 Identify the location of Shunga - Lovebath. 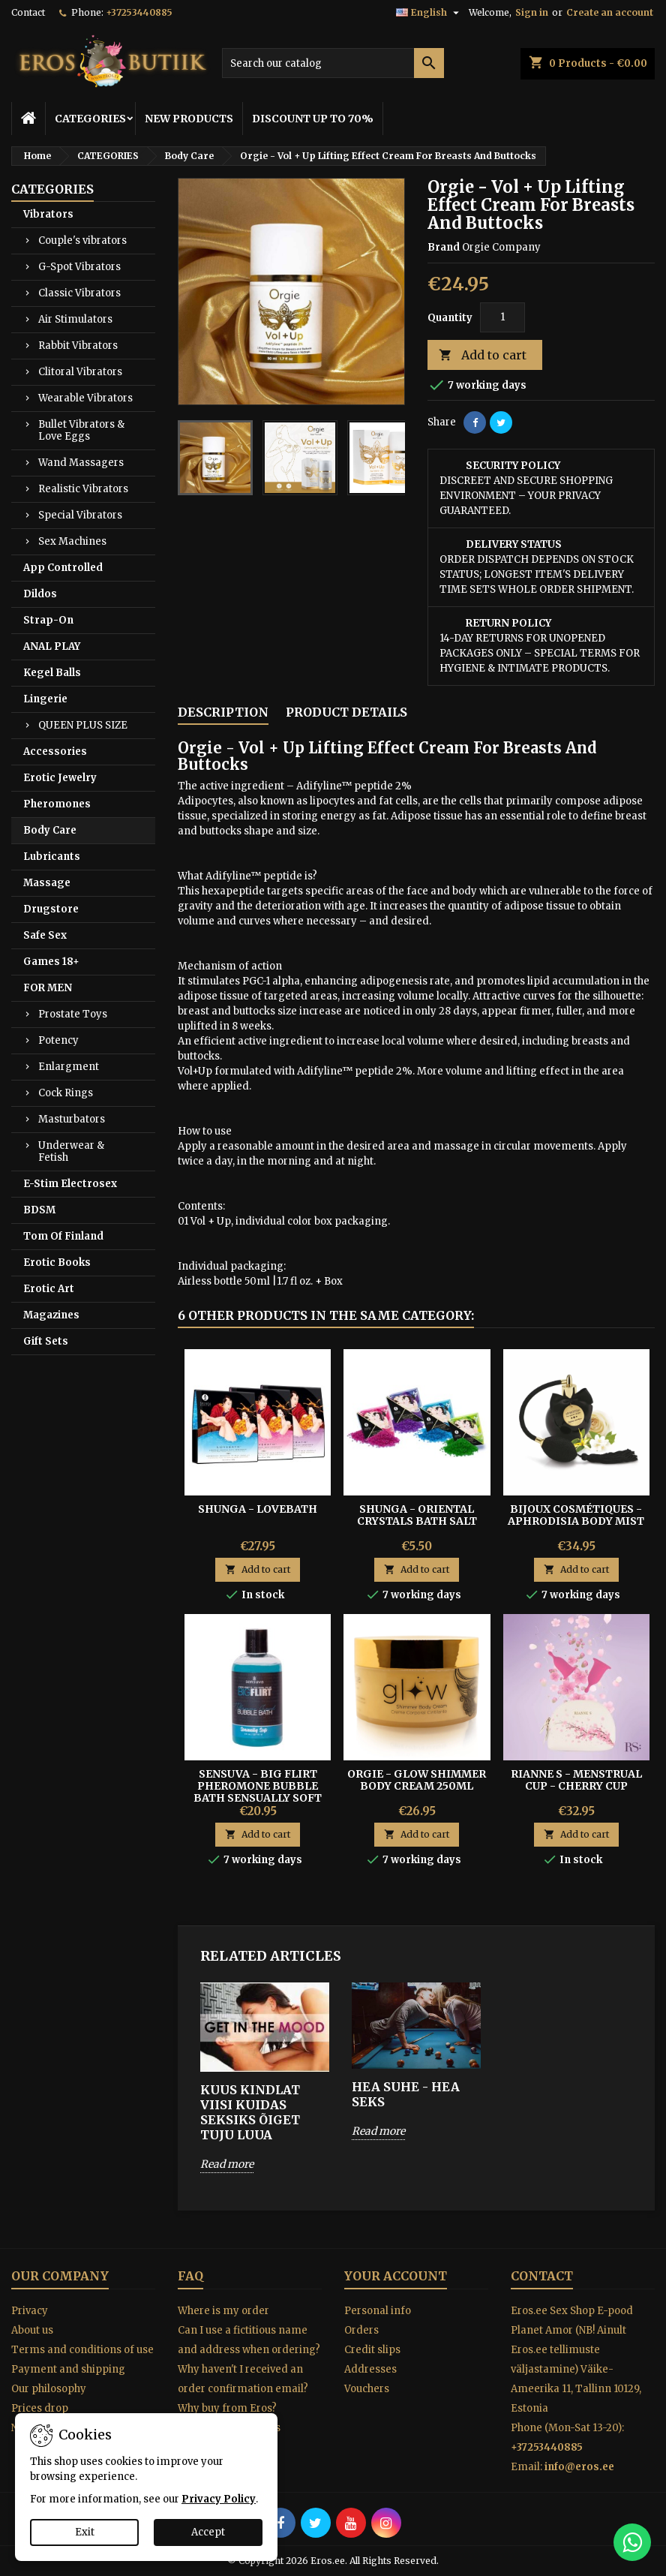
(257, 1509).